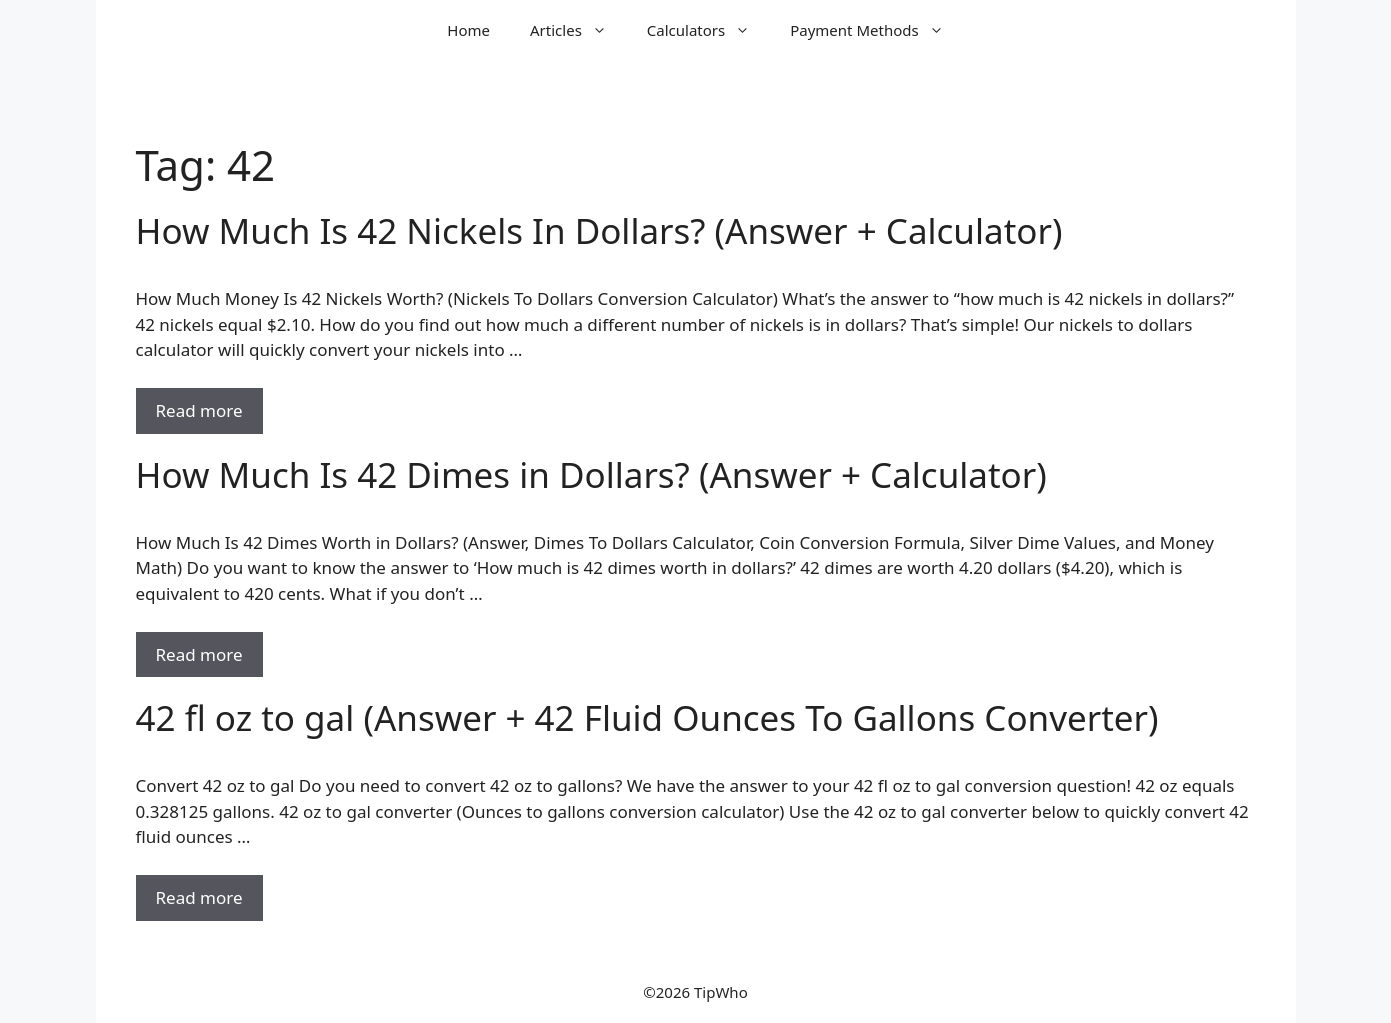 This screenshot has height=1023, width=1391. Describe the element at coordinates (468, 30) in the screenshot. I see `Home` at that location.